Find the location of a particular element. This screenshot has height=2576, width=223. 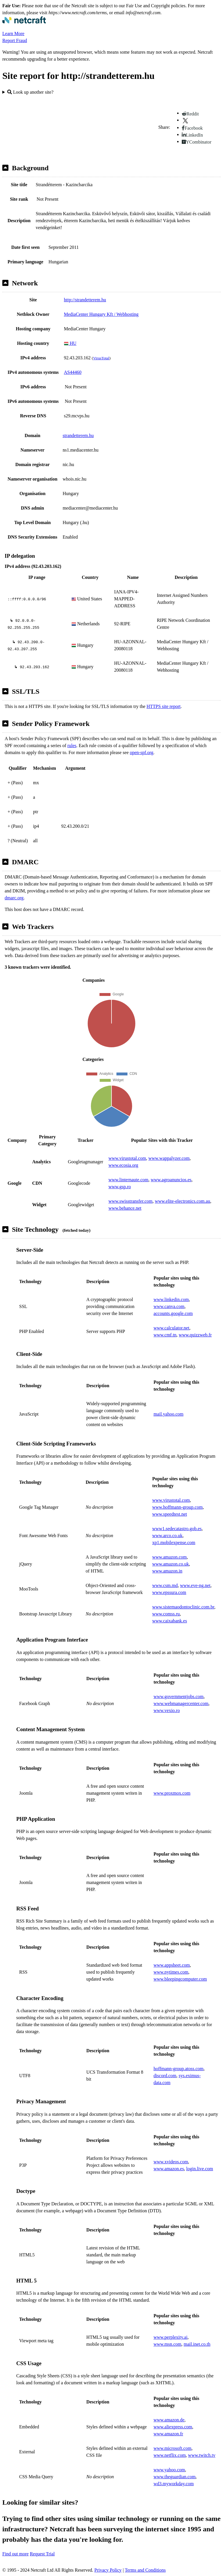

Learn More is located at coordinates (13, 33).